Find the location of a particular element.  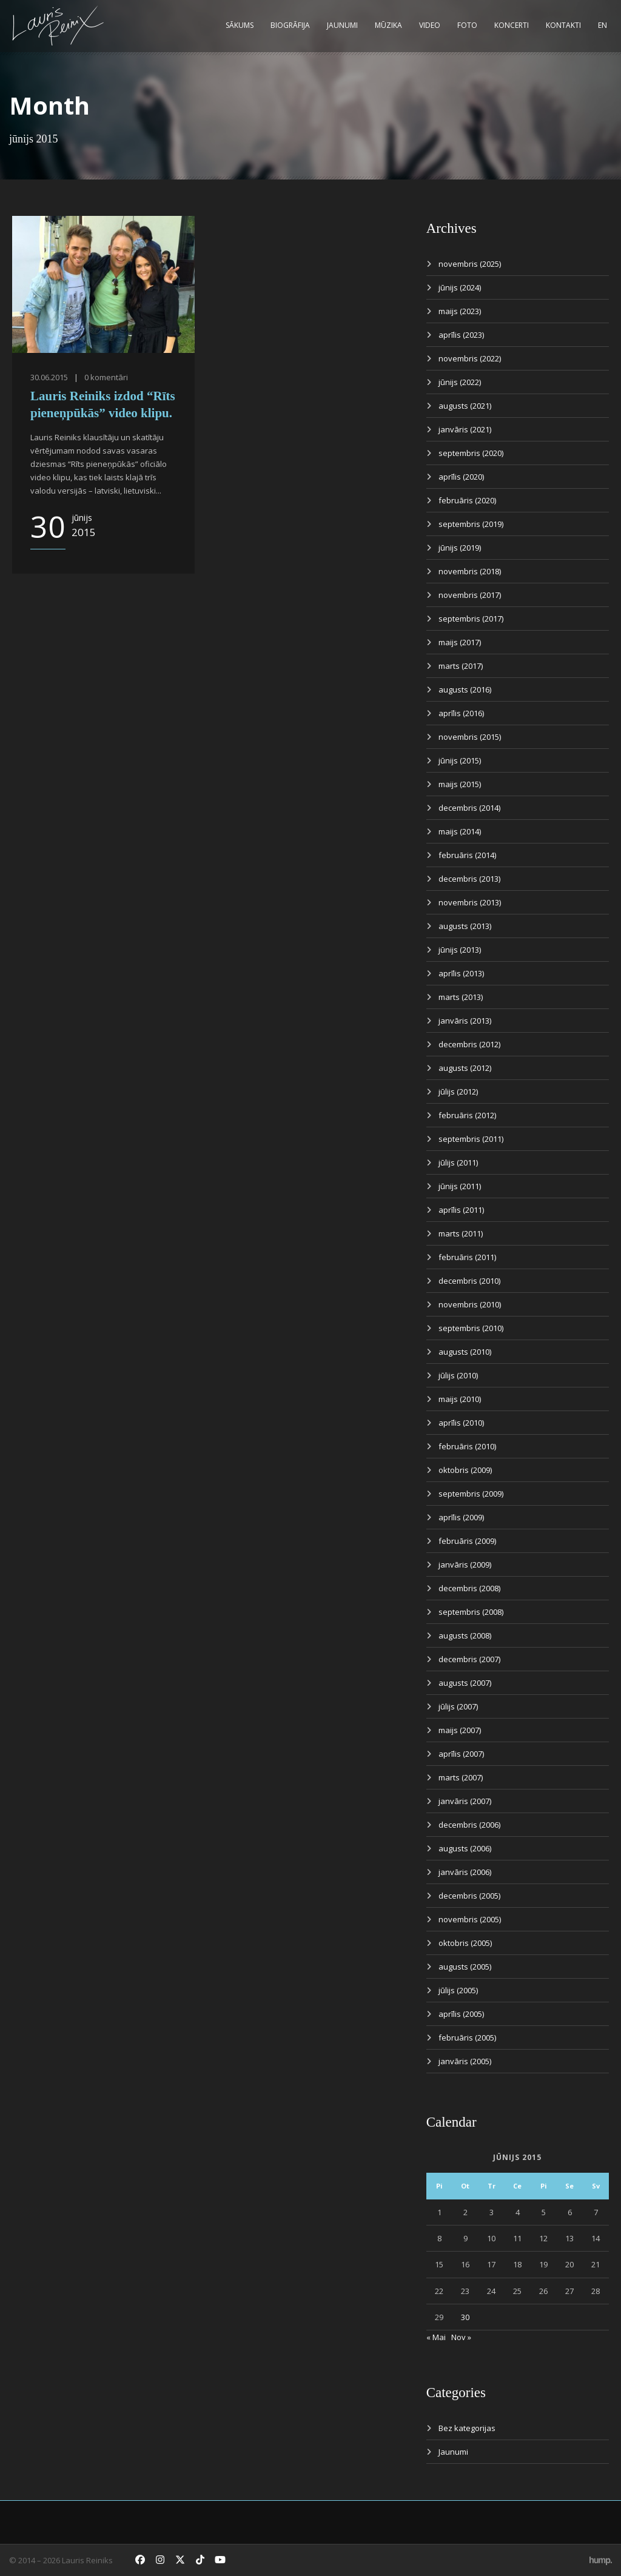

Bez kategorijas is located at coordinates (466, 2428).